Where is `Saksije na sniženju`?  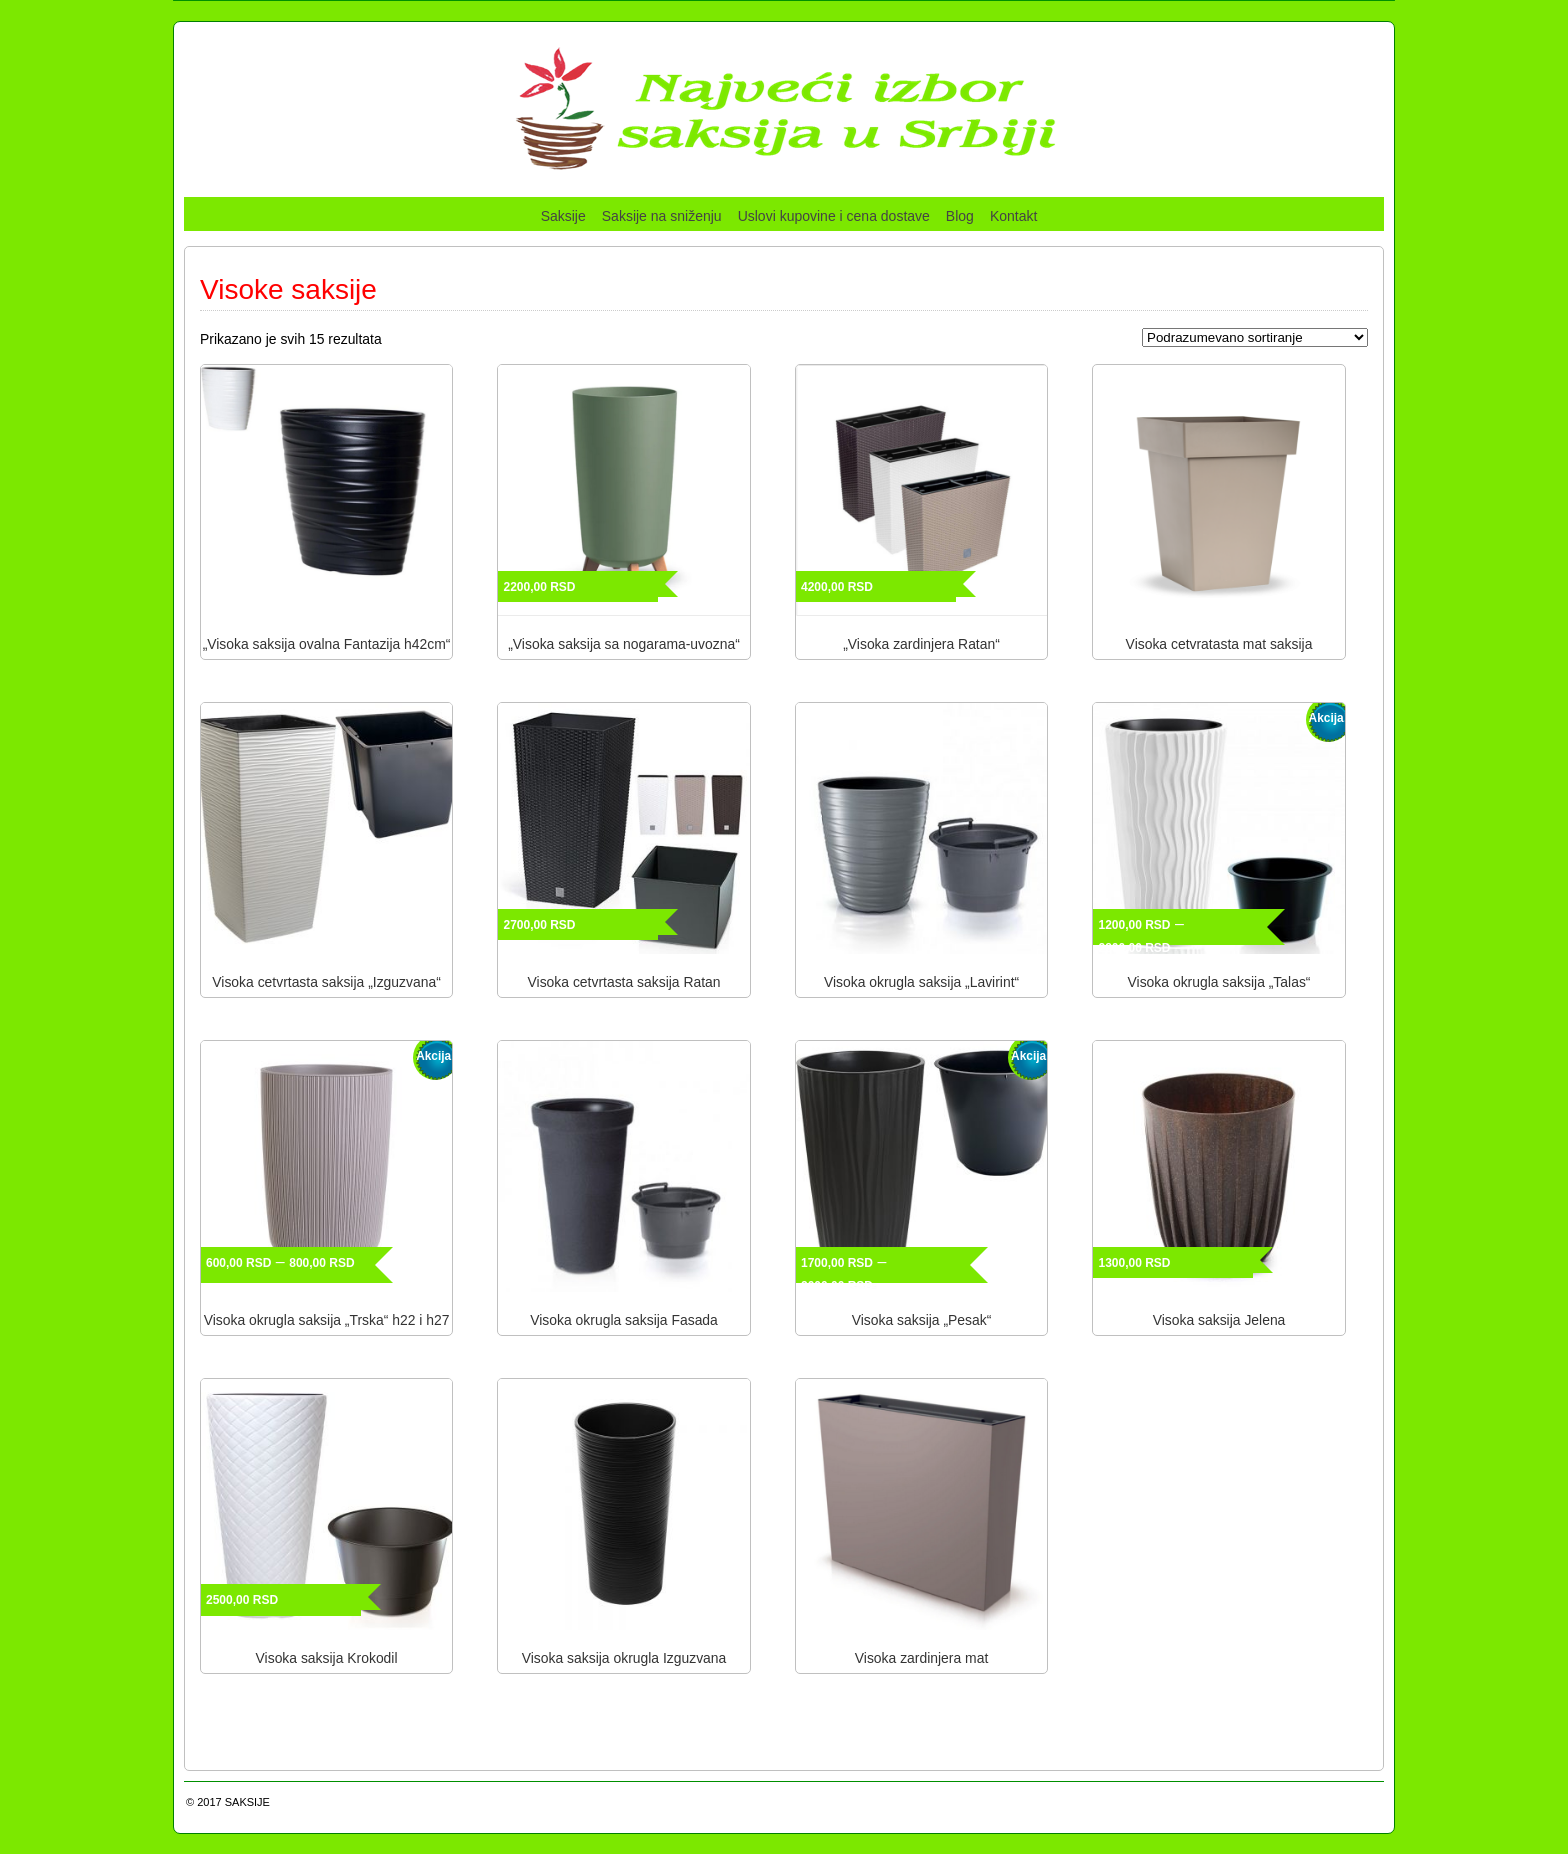 Saksije na sniženju is located at coordinates (662, 216).